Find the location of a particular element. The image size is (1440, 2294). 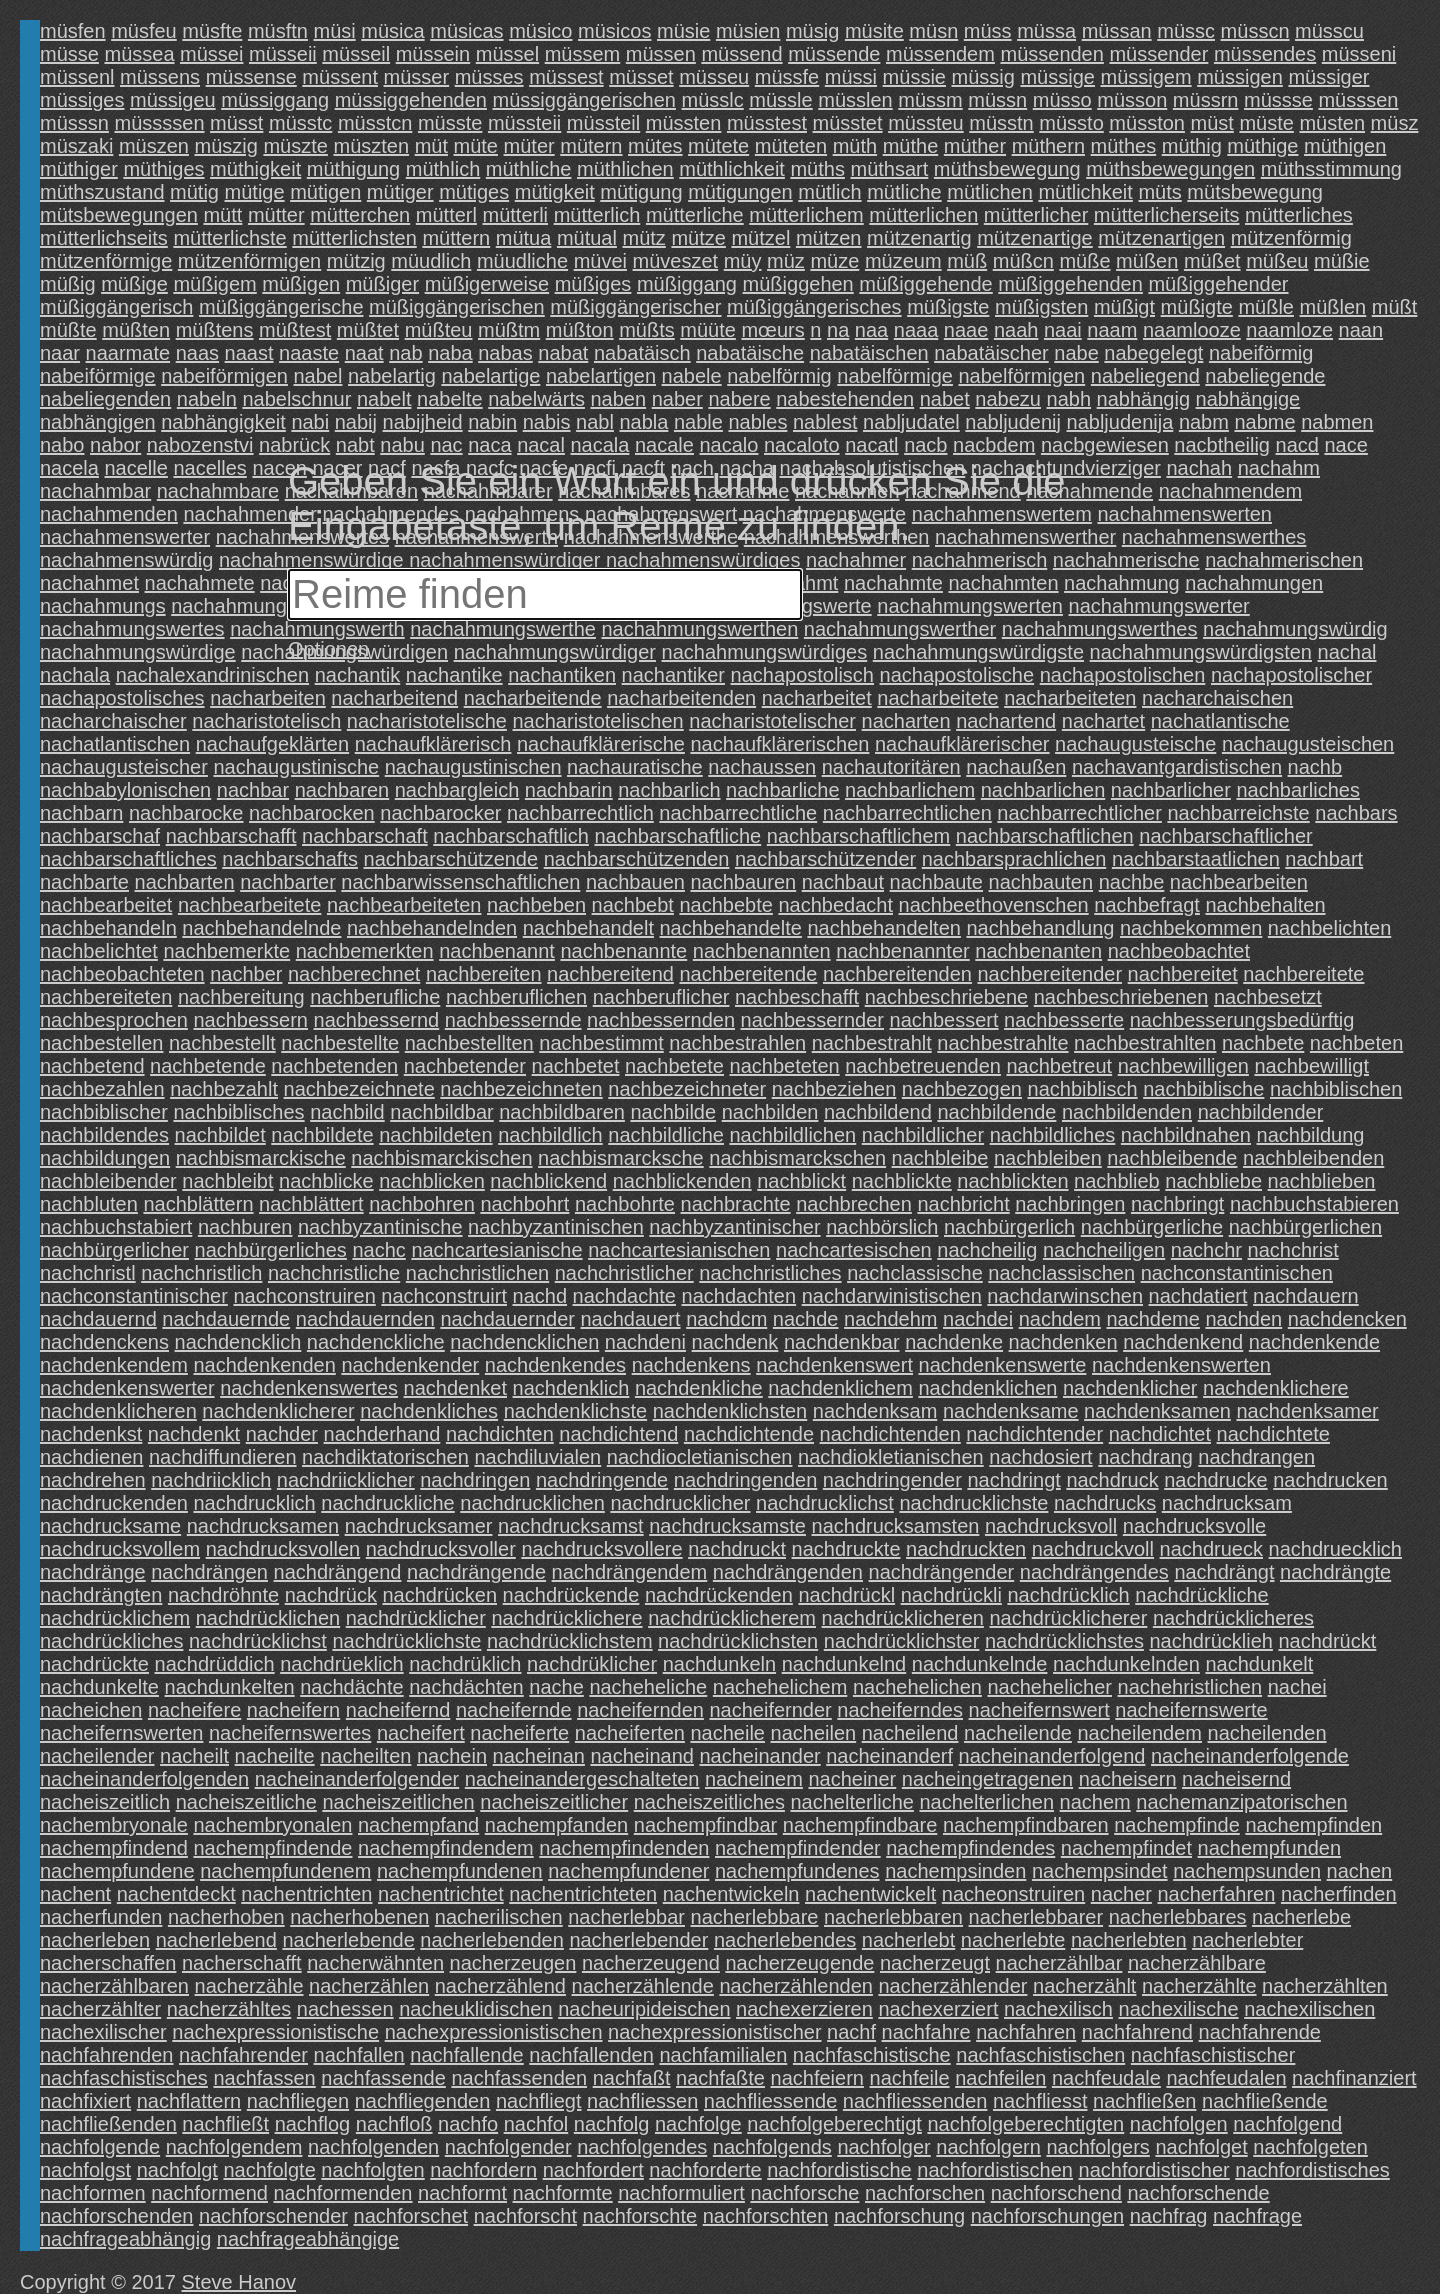

müßiggehen is located at coordinates (798, 284).